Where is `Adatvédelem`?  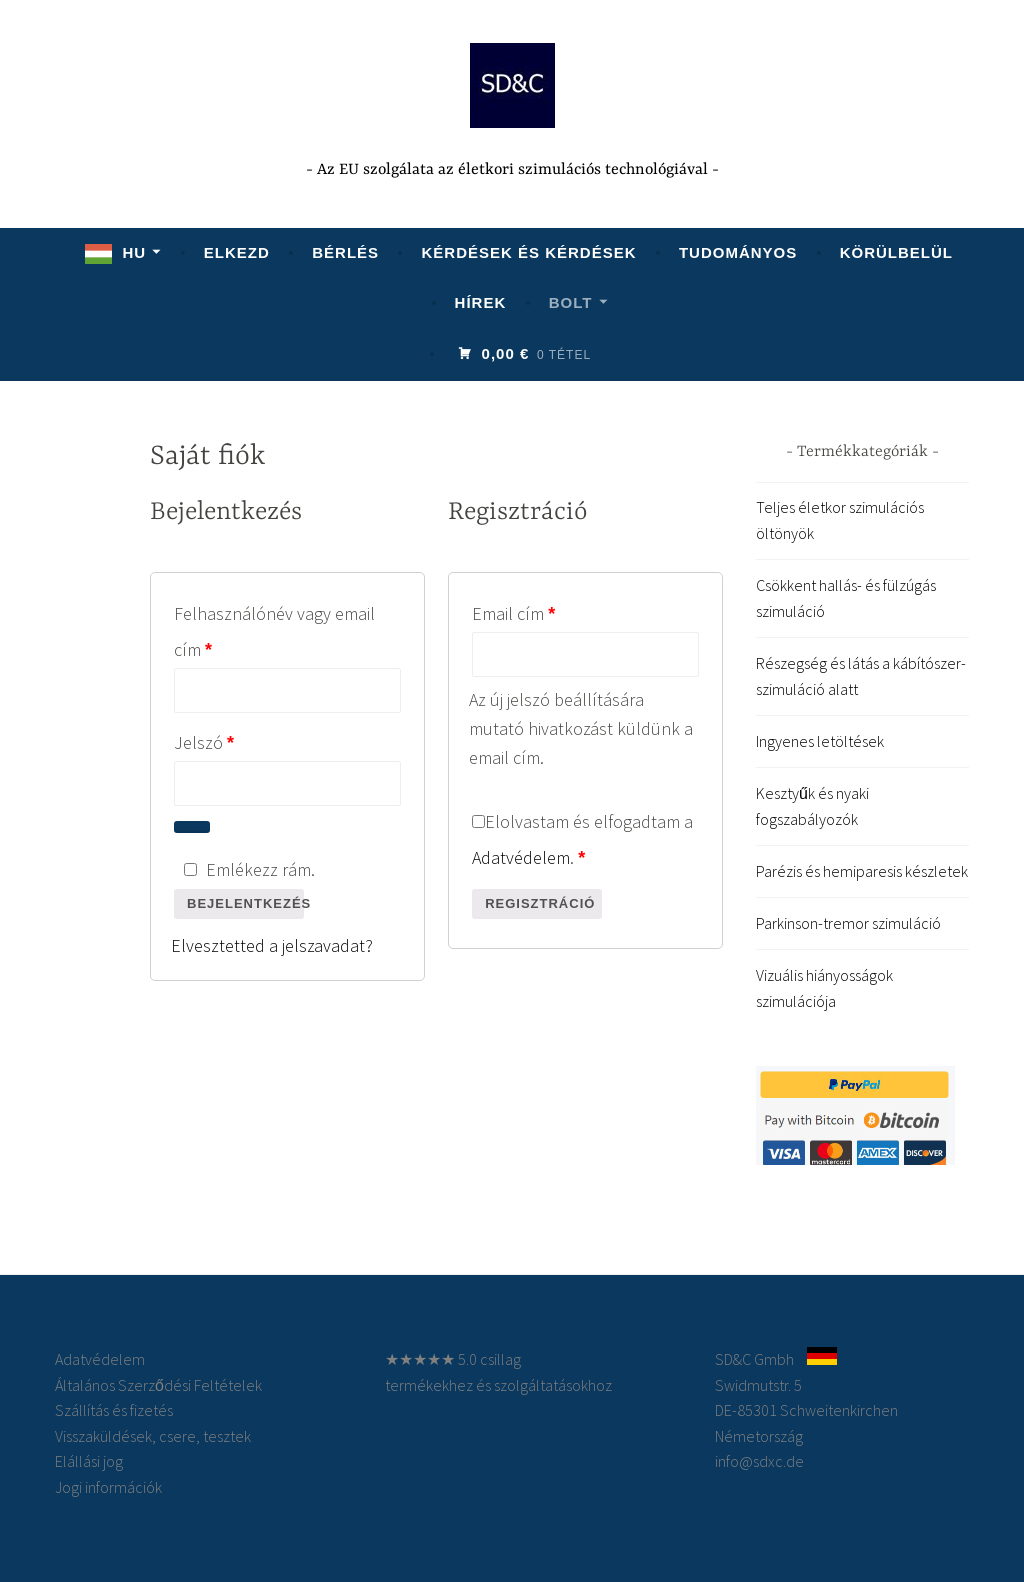 Adatvédelem is located at coordinates (521, 857).